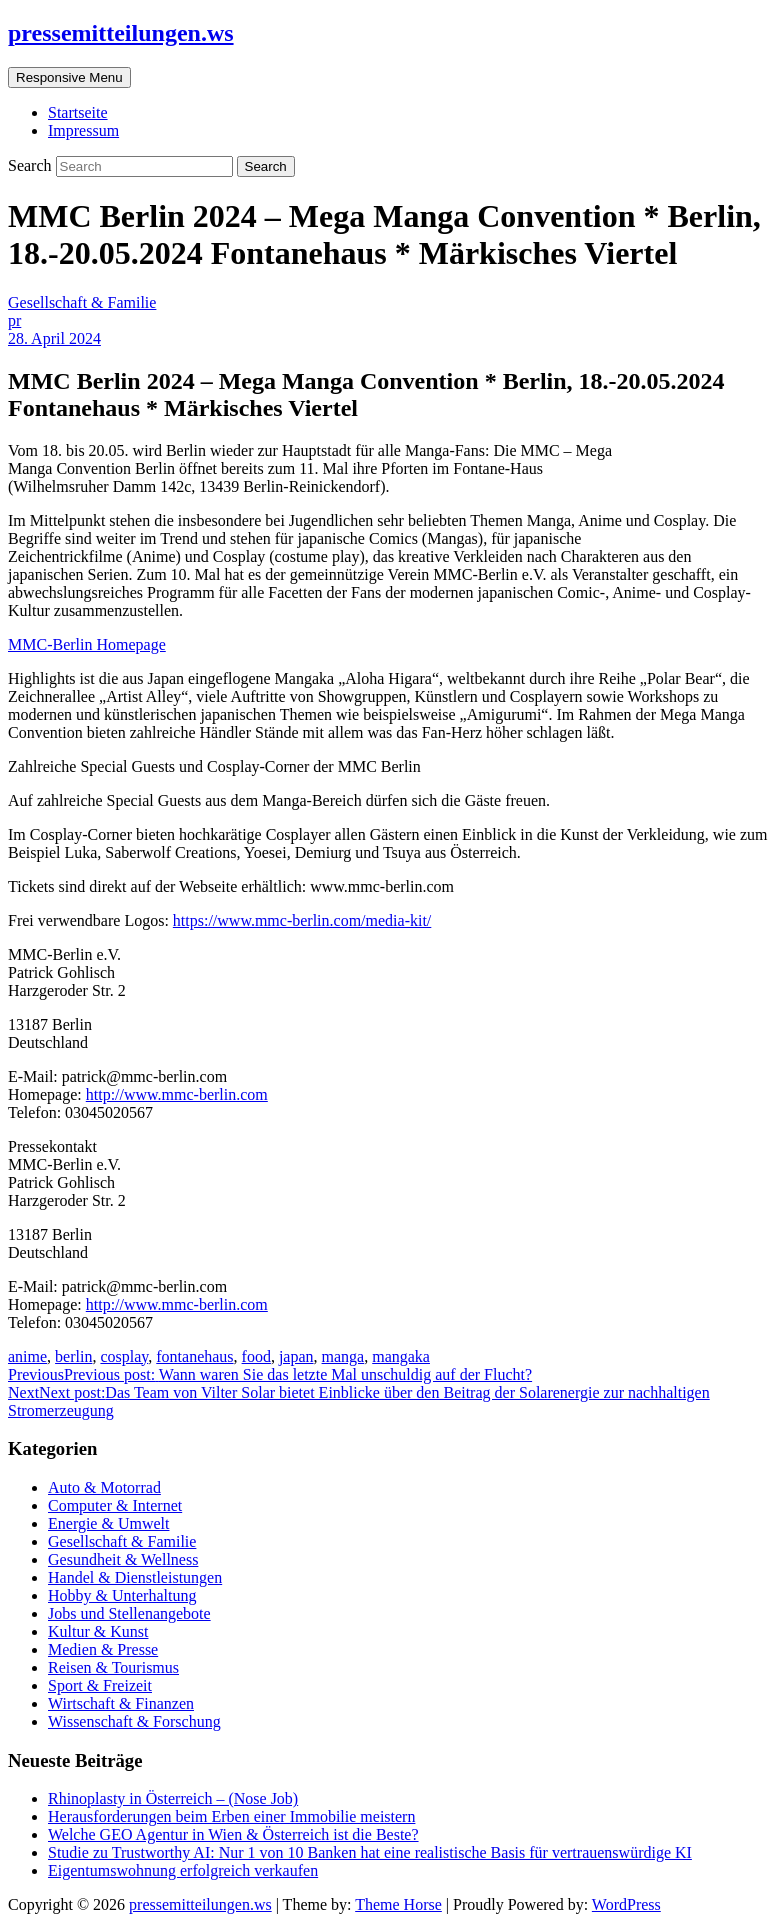  I want to click on fontanehaus, so click(194, 1356).